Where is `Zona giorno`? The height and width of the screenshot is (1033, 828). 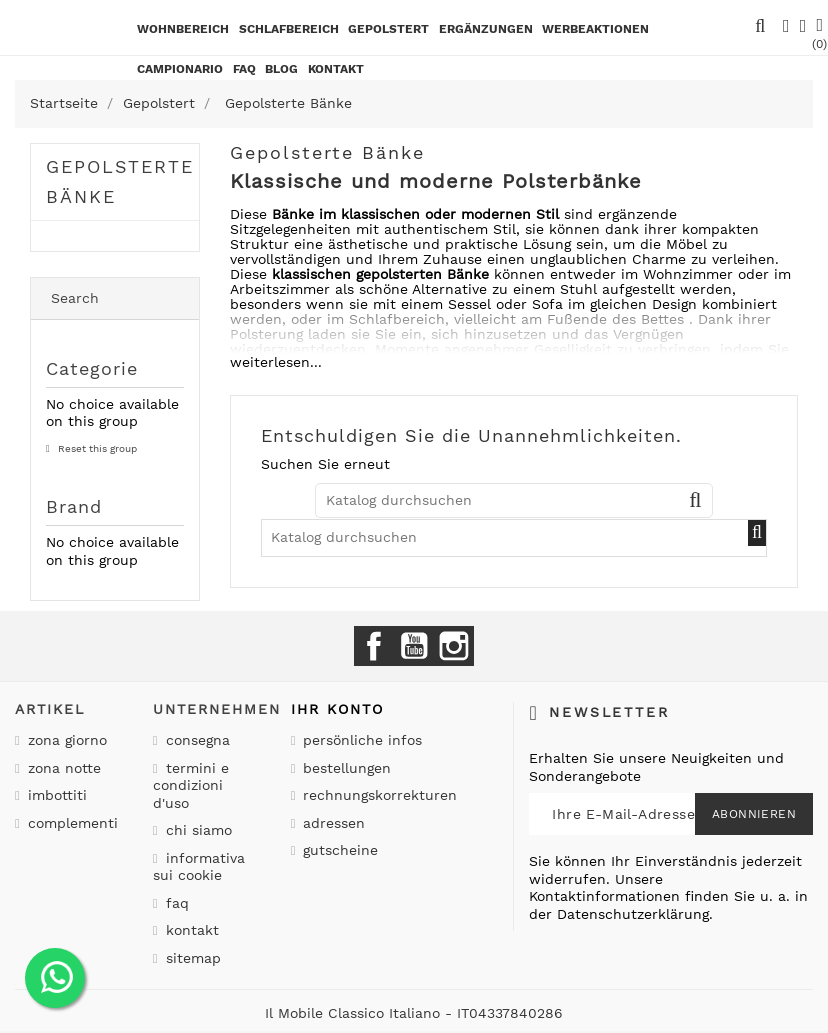
Zona giorno is located at coordinates (65, 740).